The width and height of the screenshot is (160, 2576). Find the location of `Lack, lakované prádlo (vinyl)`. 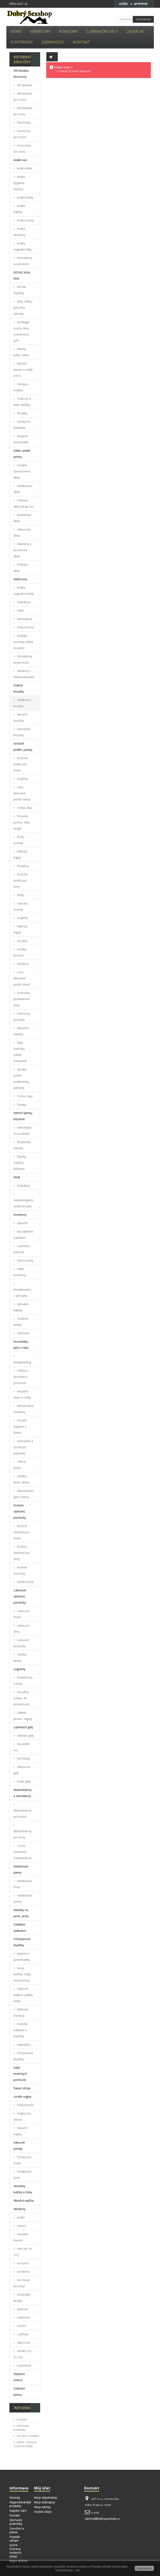

Lack, lakované prádlo (vinyl) is located at coordinates (22, 793).